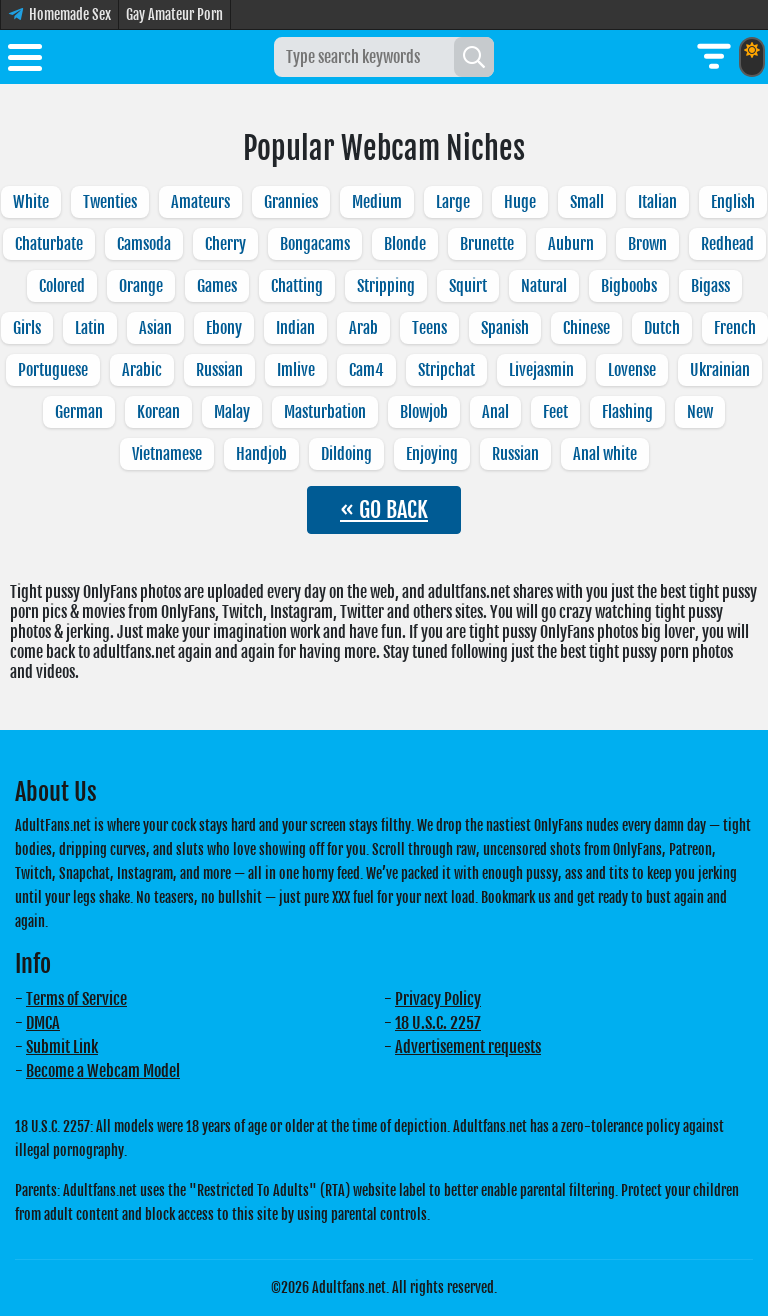 The height and width of the screenshot is (1316, 768). What do you see at coordinates (438, 999) in the screenshot?
I see `Privacy Policy` at bounding box center [438, 999].